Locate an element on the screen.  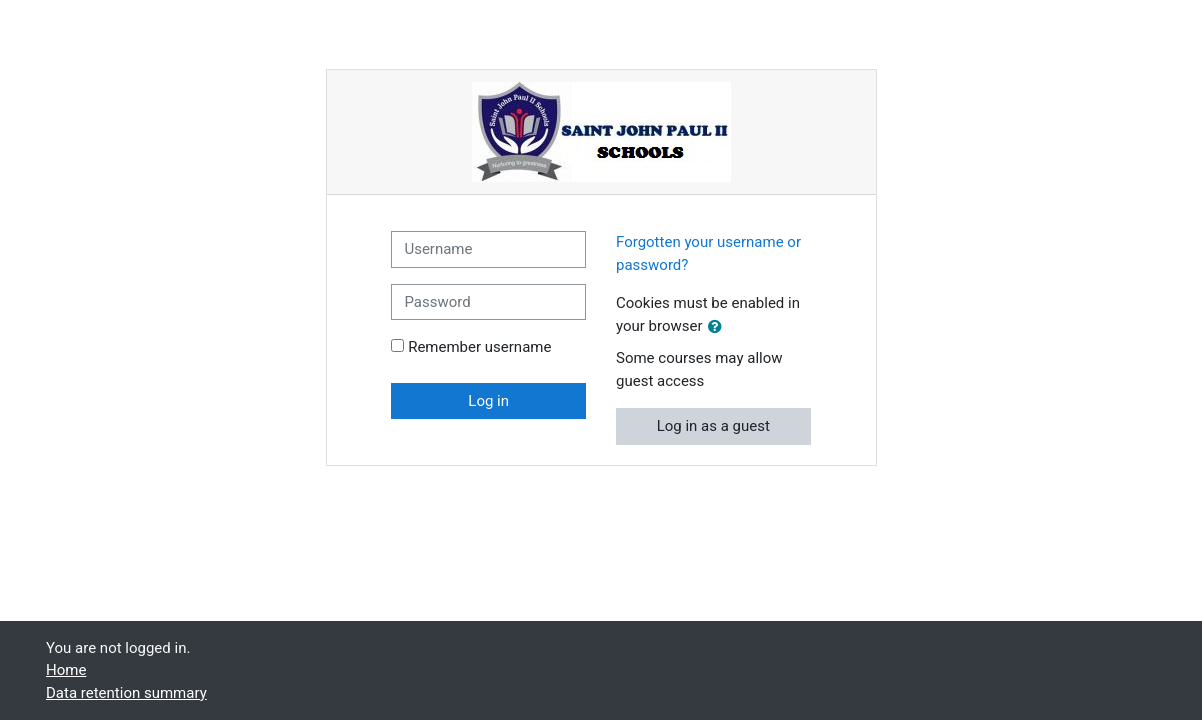
Data retention summary is located at coordinates (126, 693).